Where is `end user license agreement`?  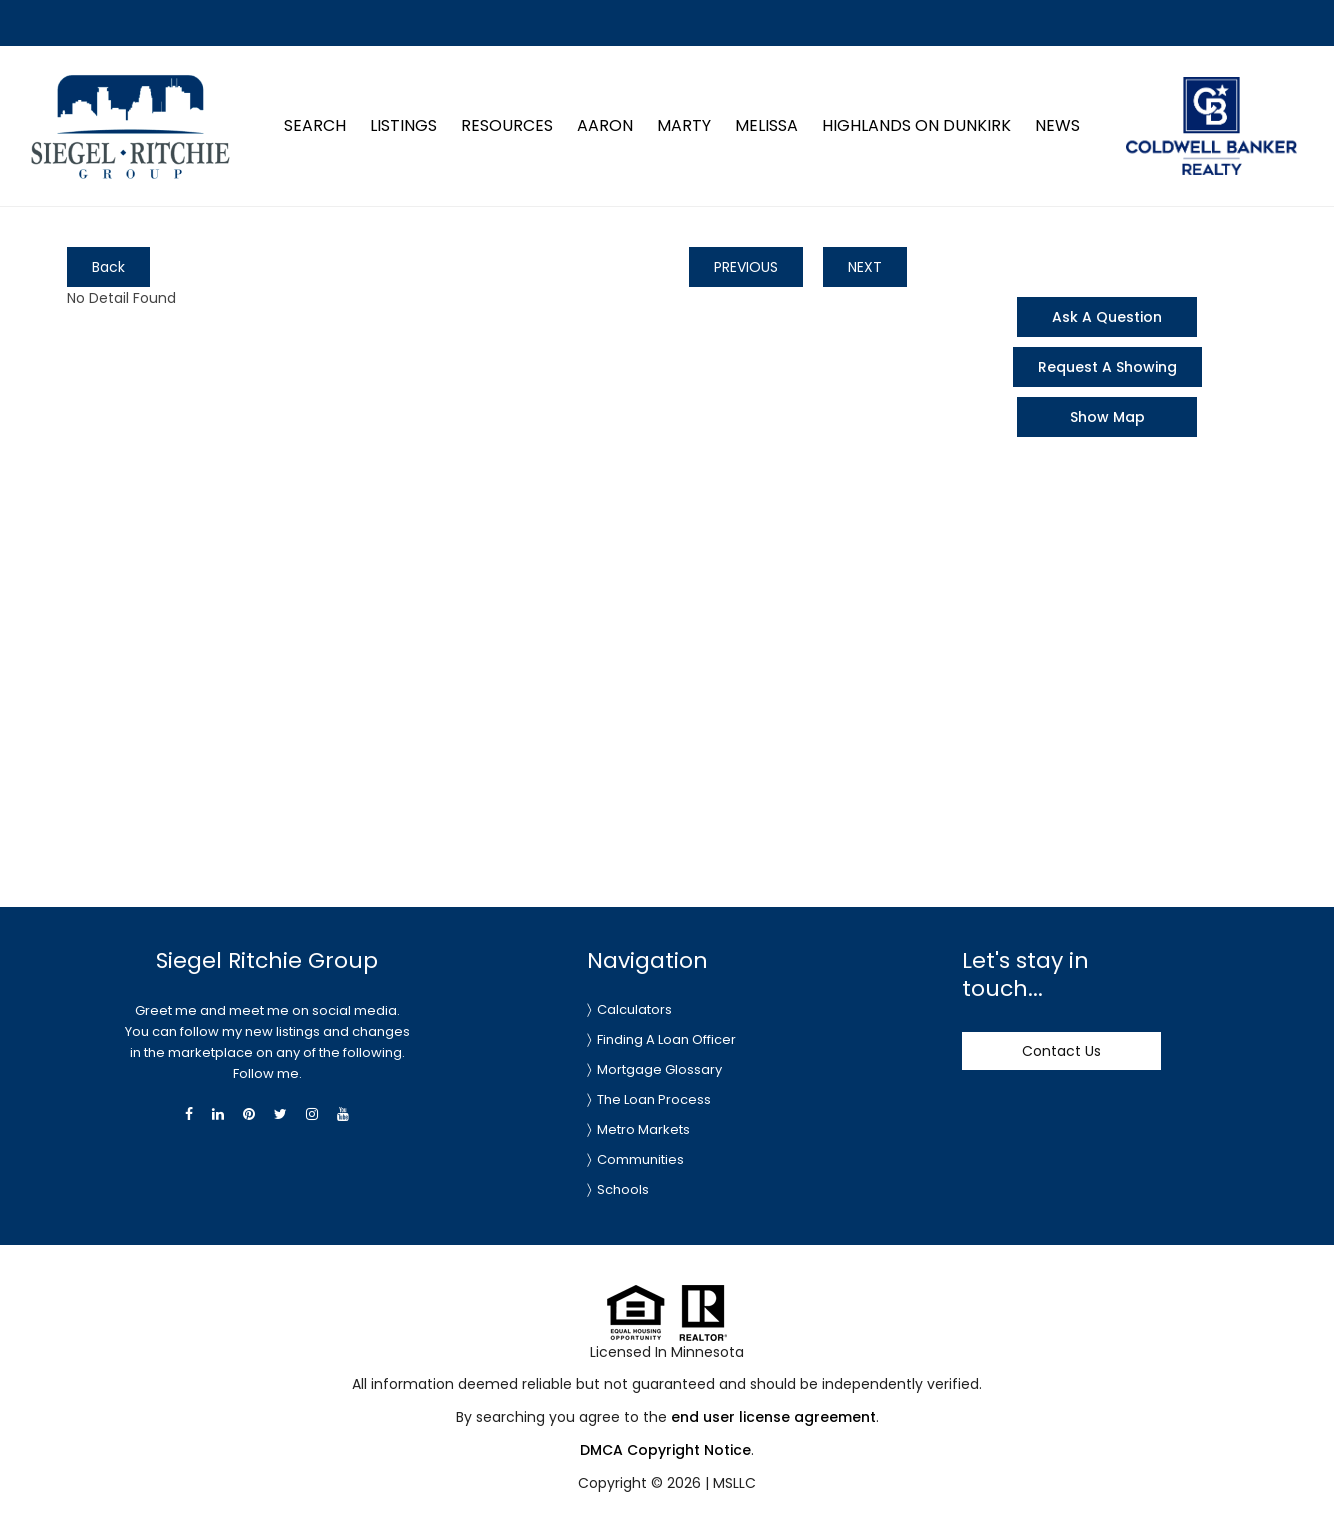 end user license agreement is located at coordinates (773, 1417).